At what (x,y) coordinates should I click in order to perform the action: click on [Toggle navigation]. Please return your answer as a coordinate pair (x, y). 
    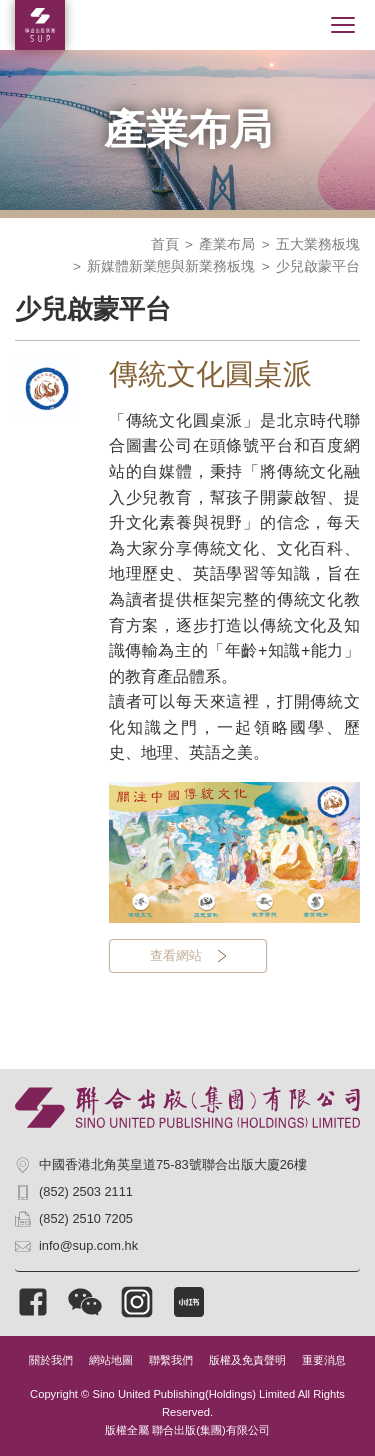
    Looking at the image, I should click on (343, 25).